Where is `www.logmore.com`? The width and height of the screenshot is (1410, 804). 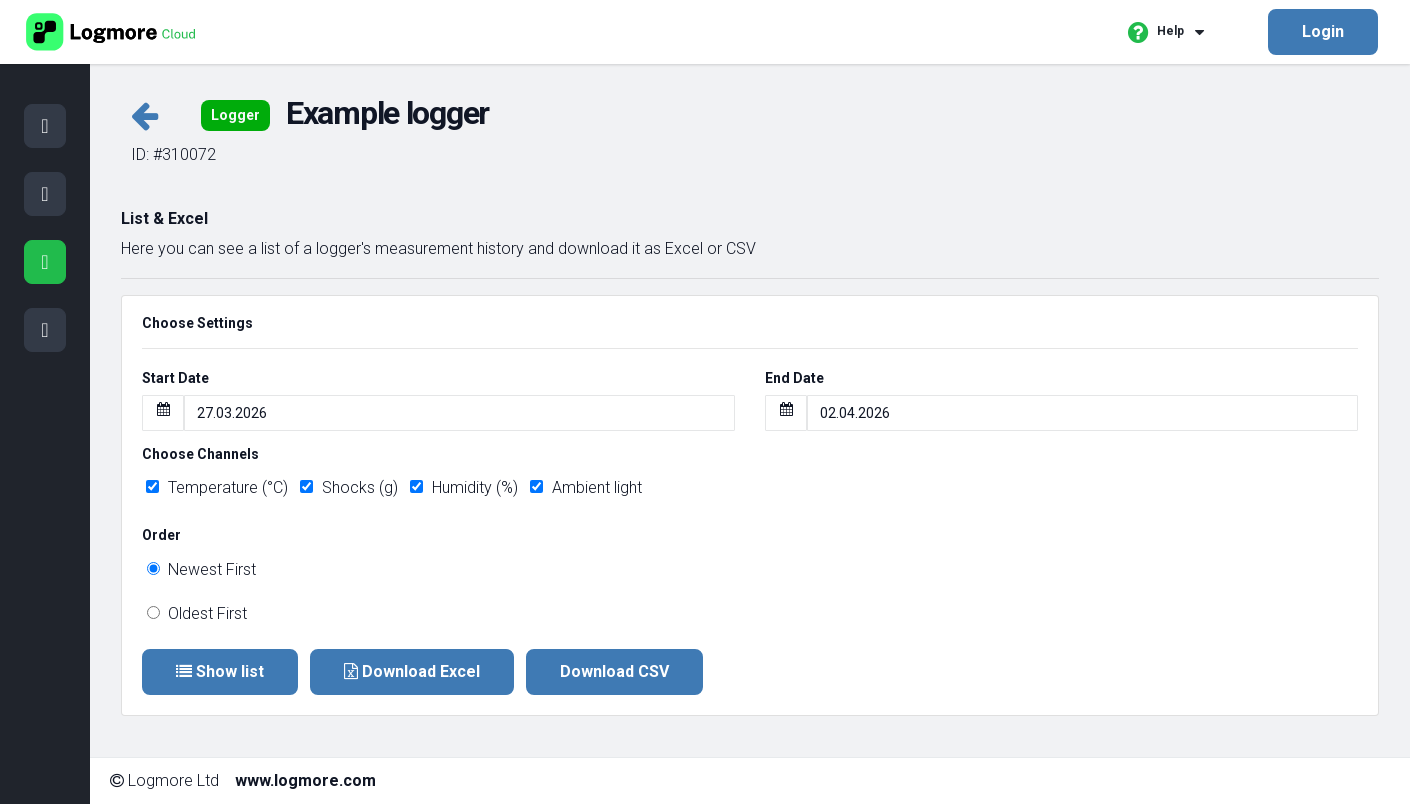 www.logmore.com is located at coordinates (305, 780).